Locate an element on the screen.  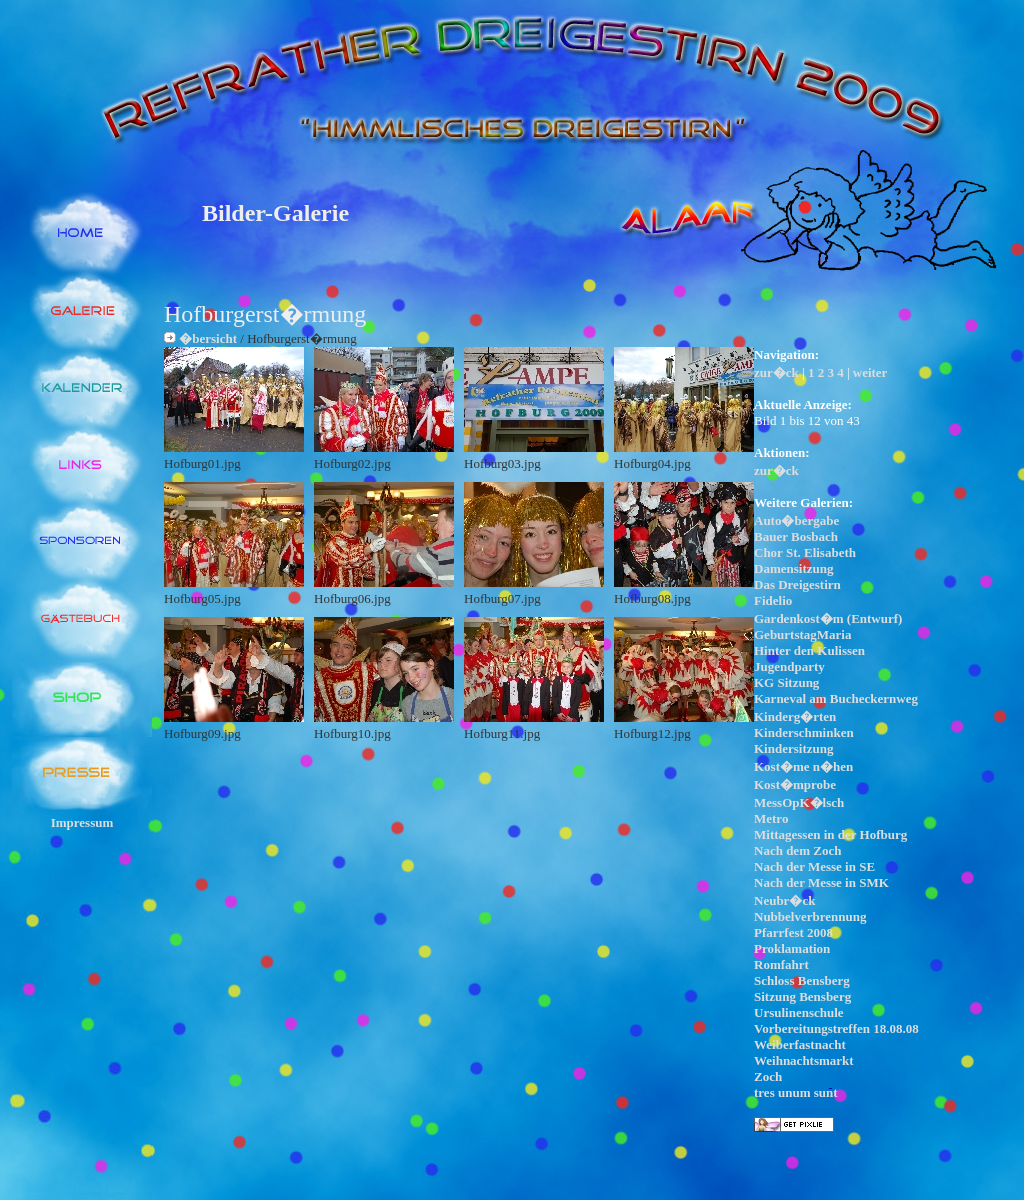
Auto�bergabe is located at coordinates (796, 520).